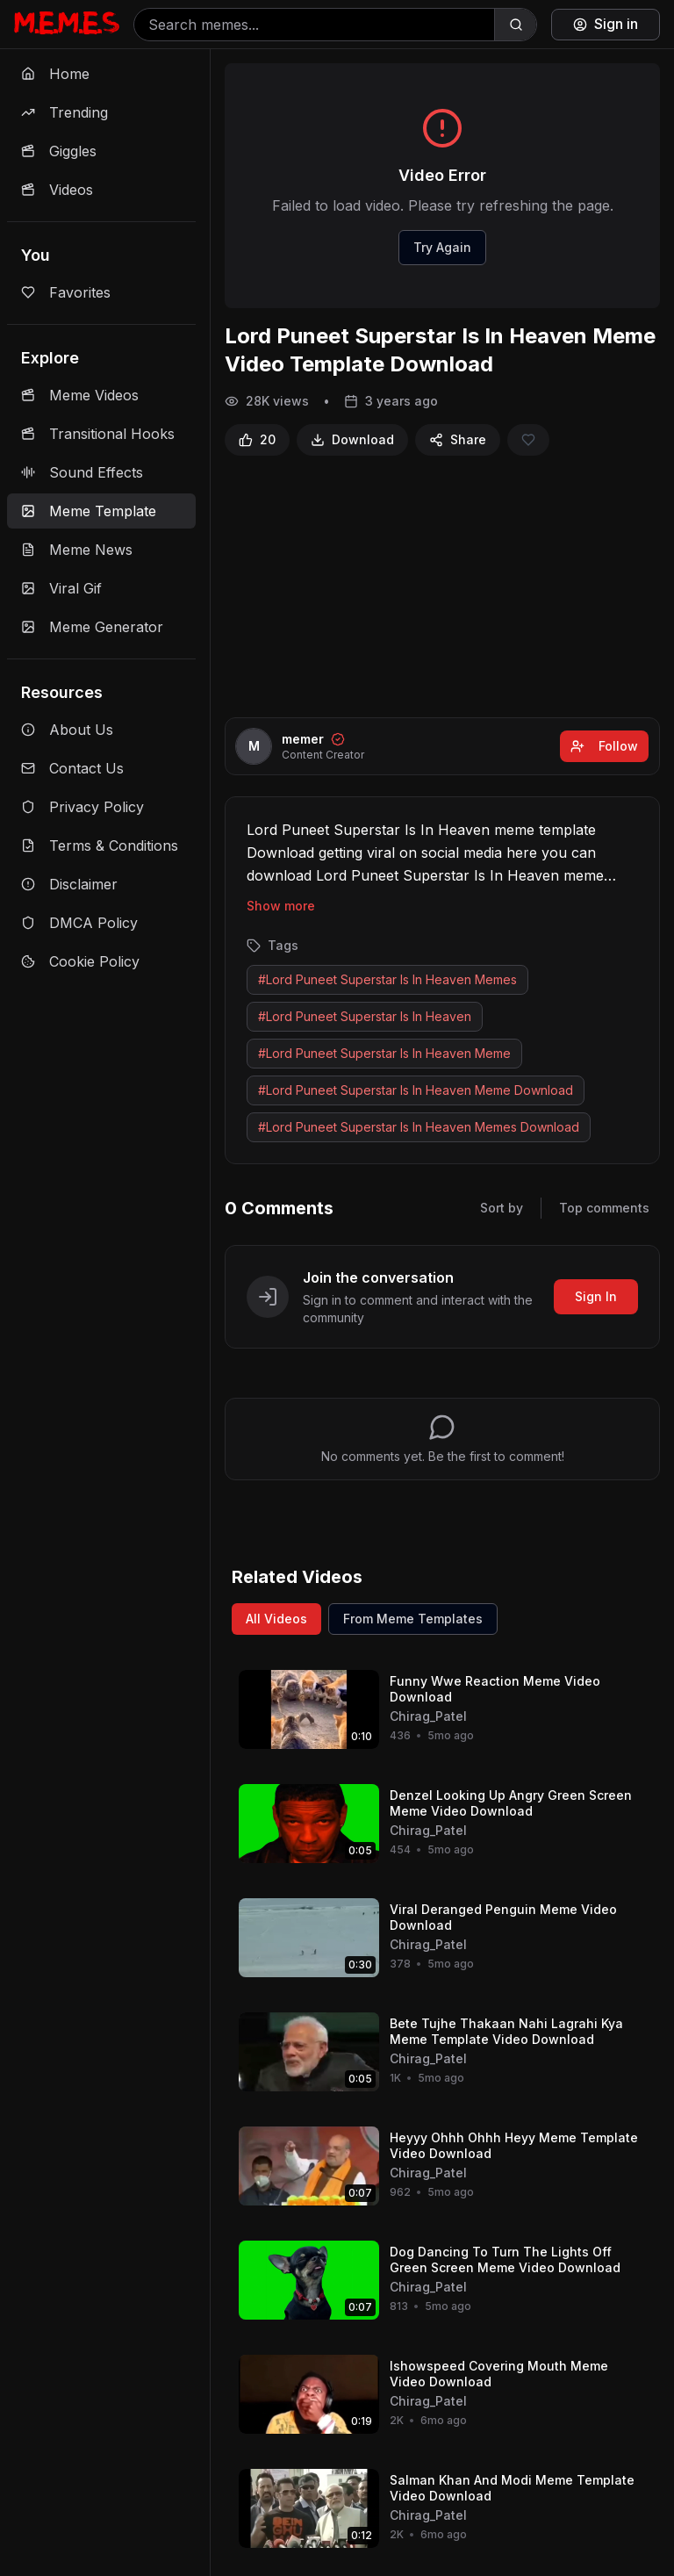 Image resolution: width=674 pixels, height=2576 pixels. What do you see at coordinates (64, 112) in the screenshot?
I see `Trending` at bounding box center [64, 112].